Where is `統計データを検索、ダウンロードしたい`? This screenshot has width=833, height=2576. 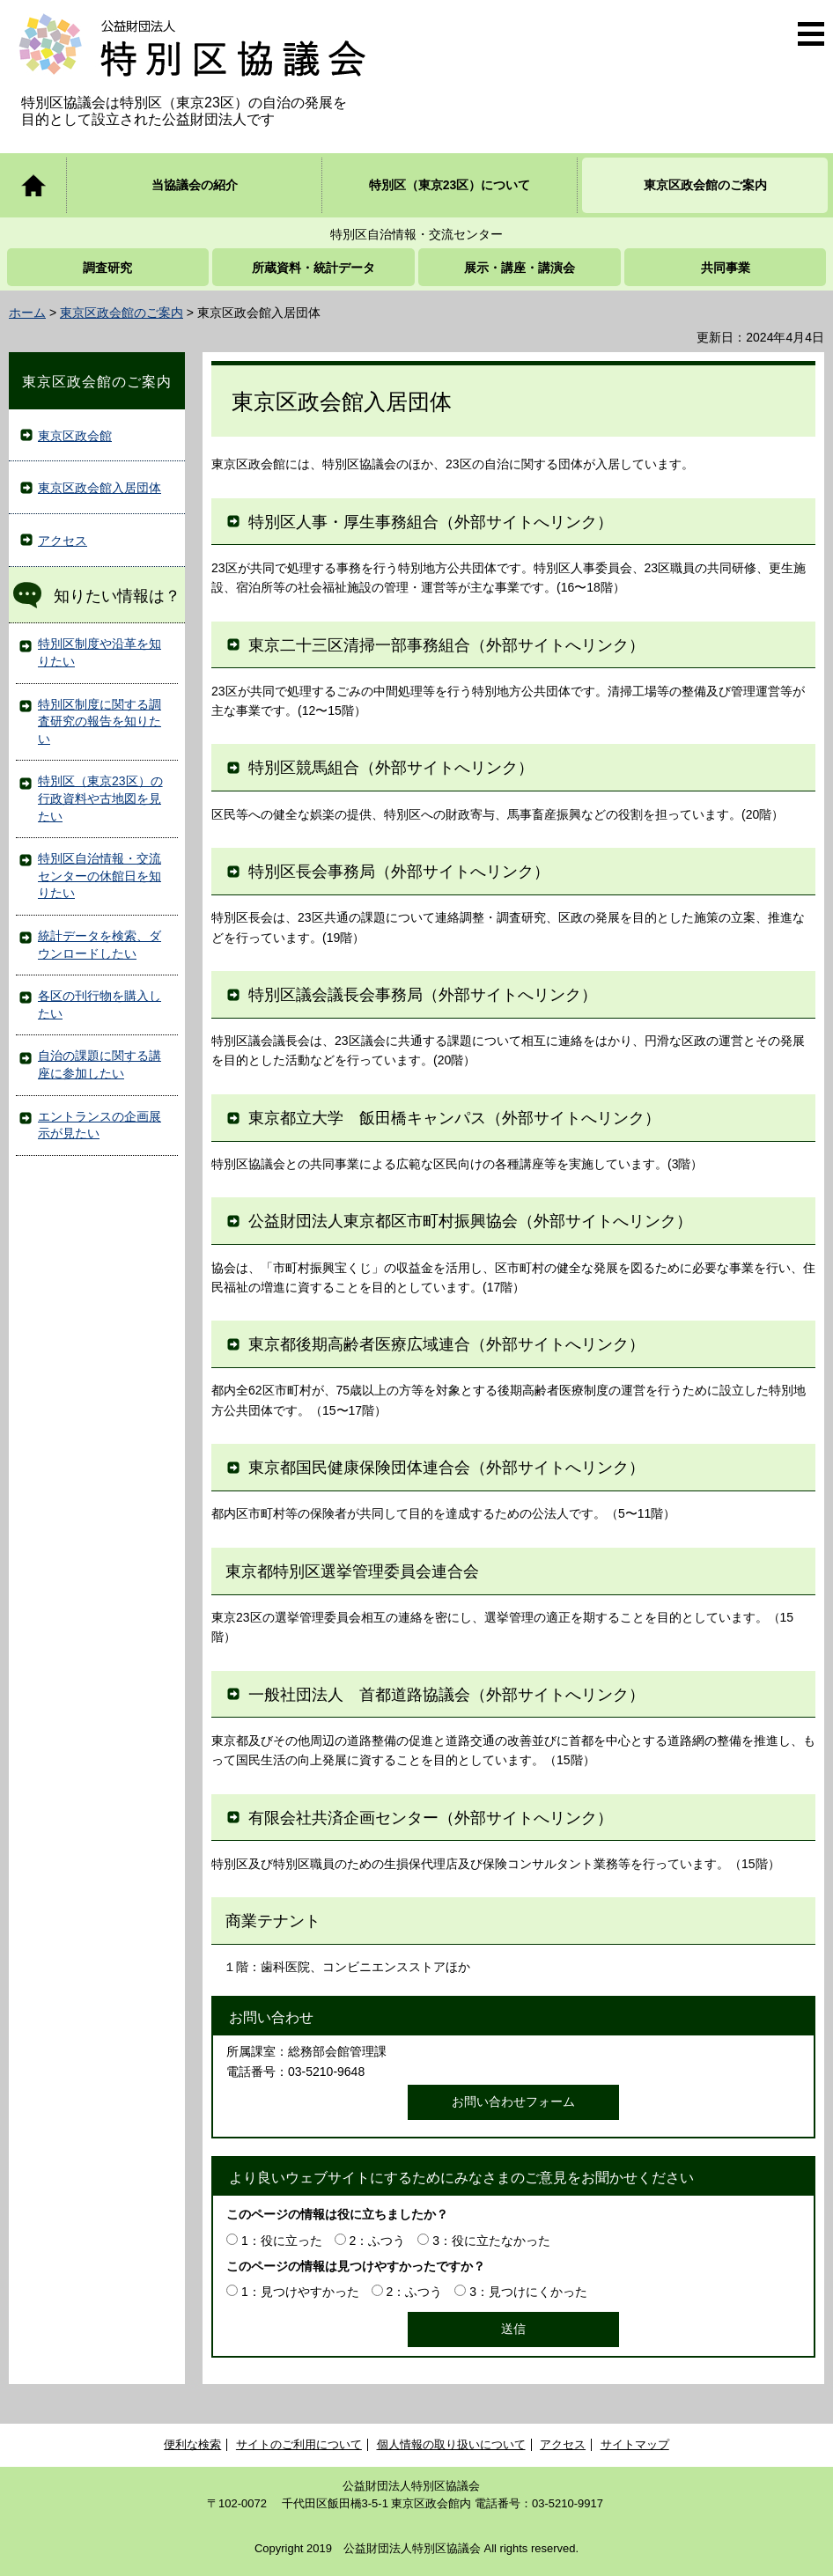
統計データを検索、ダウンロードしたい is located at coordinates (99, 944).